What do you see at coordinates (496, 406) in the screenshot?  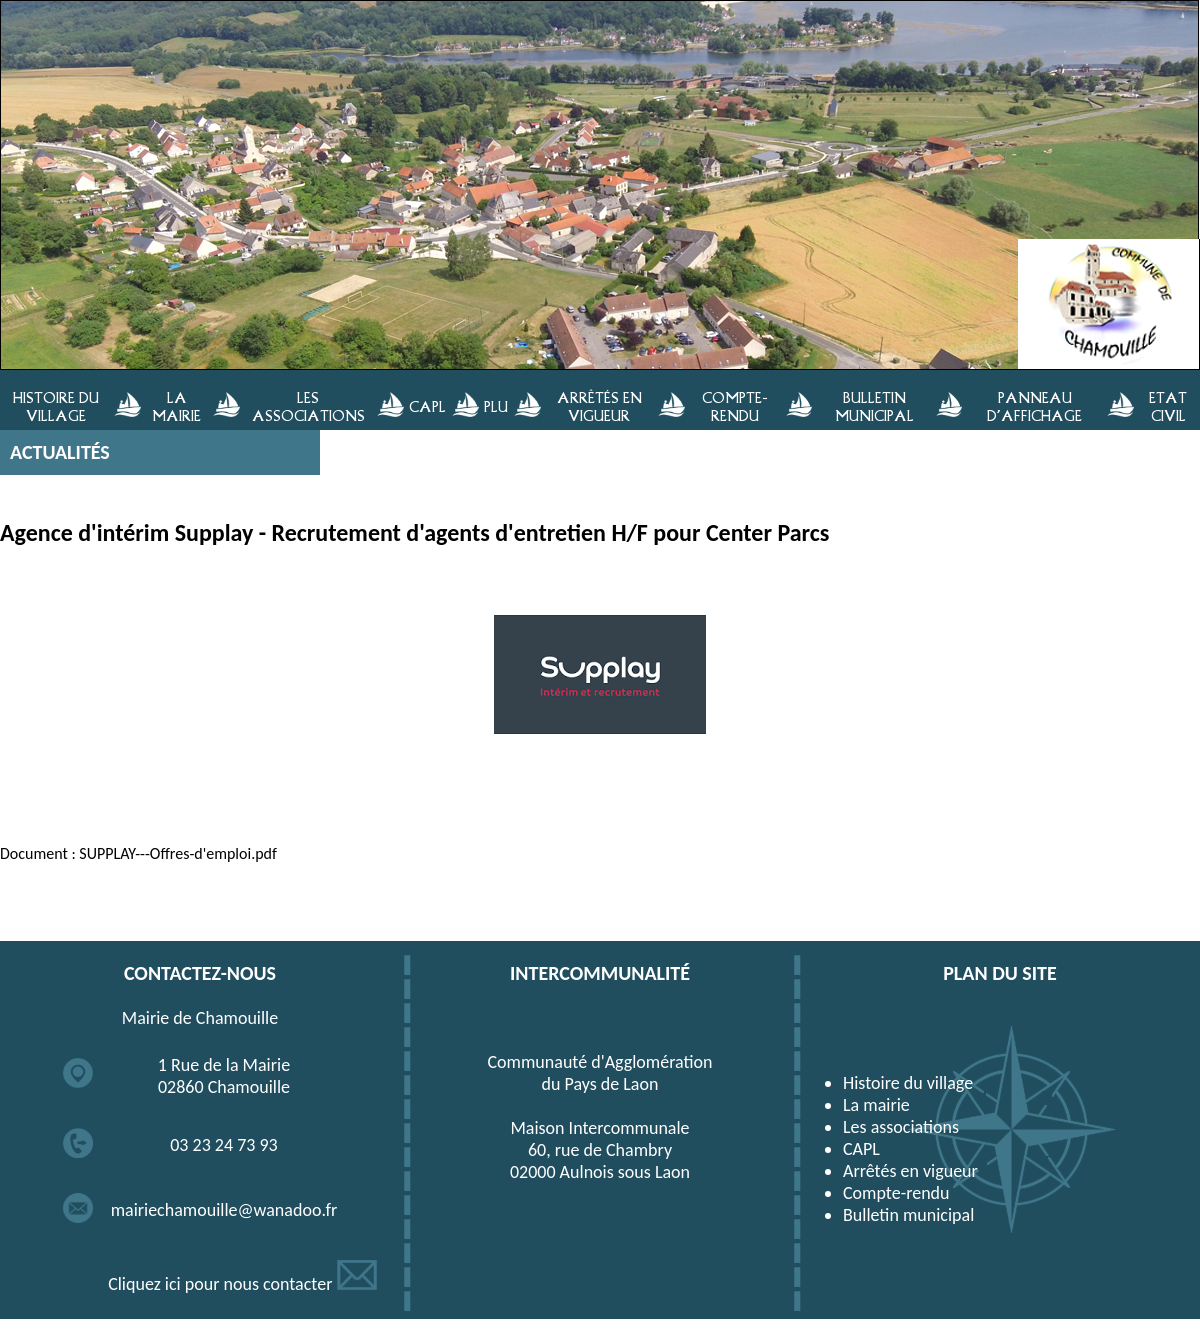 I see `PLU` at bounding box center [496, 406].